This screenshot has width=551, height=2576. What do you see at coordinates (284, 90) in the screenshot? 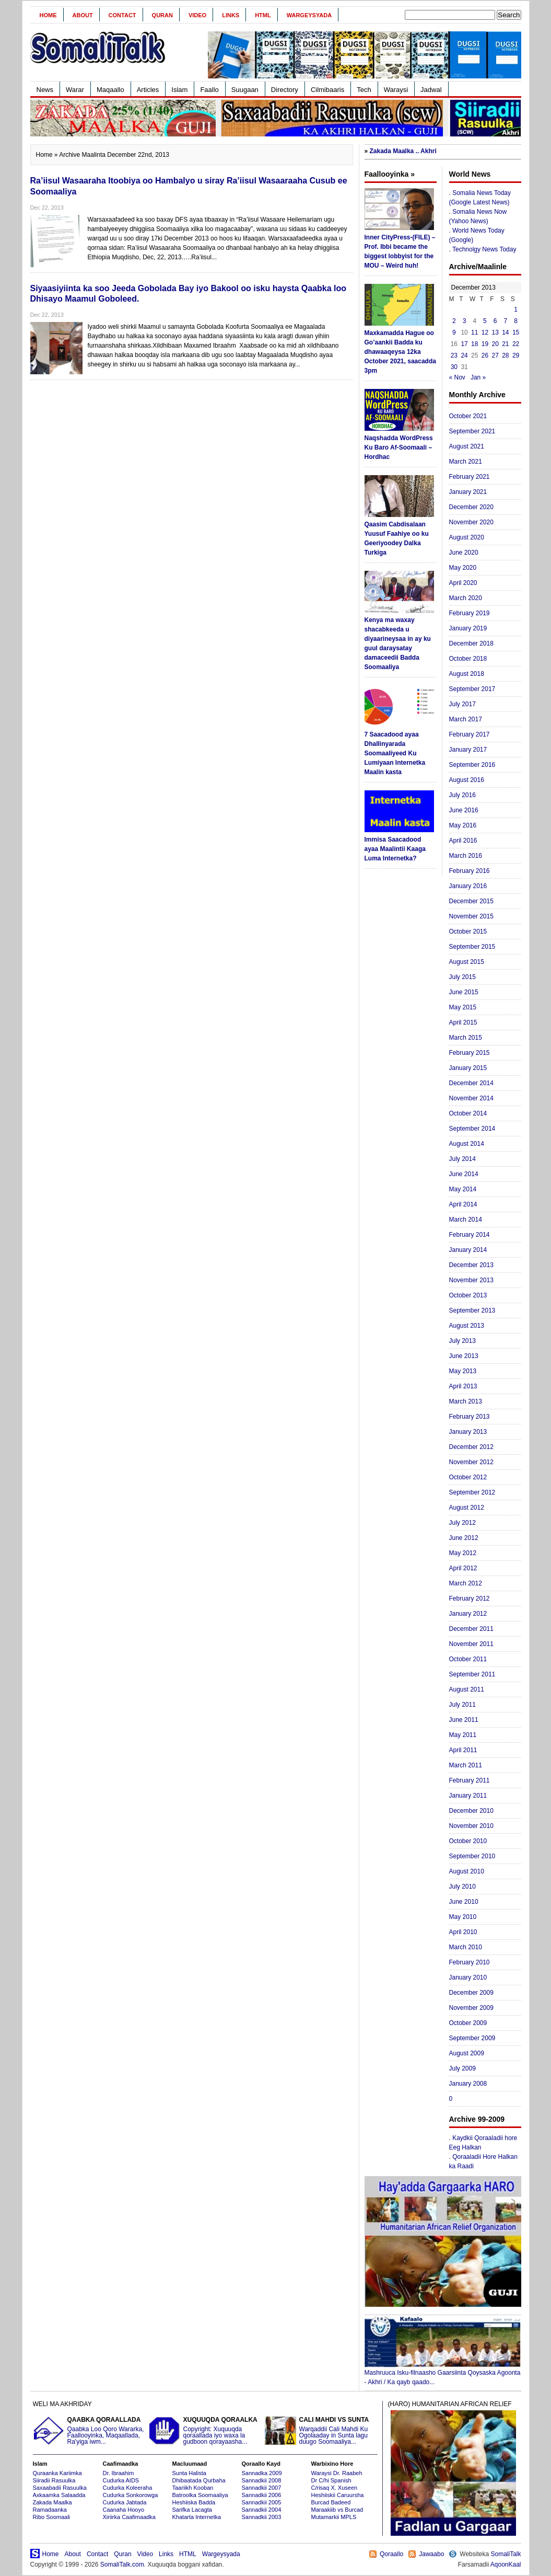
I see `Directory` at bounding box center [284, 90].